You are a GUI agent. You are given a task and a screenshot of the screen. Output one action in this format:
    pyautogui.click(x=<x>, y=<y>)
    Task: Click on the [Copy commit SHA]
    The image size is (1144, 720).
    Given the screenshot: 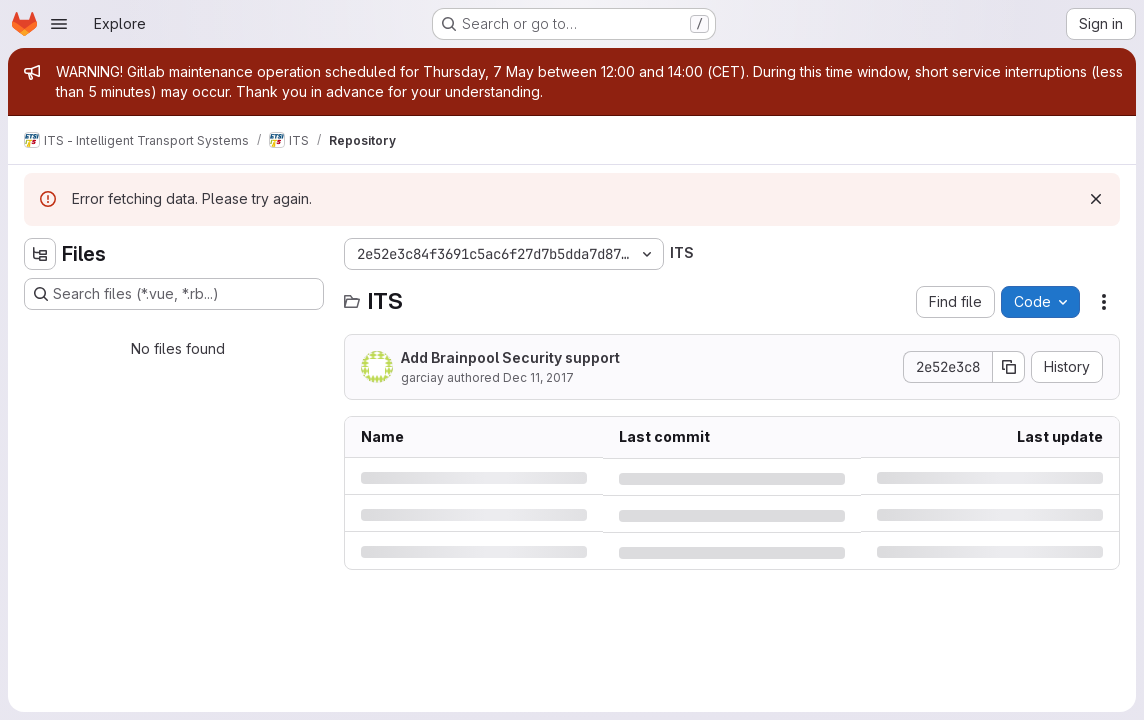 What is the action you would take?
    pyautogui.click(x=1009, y=367)
    